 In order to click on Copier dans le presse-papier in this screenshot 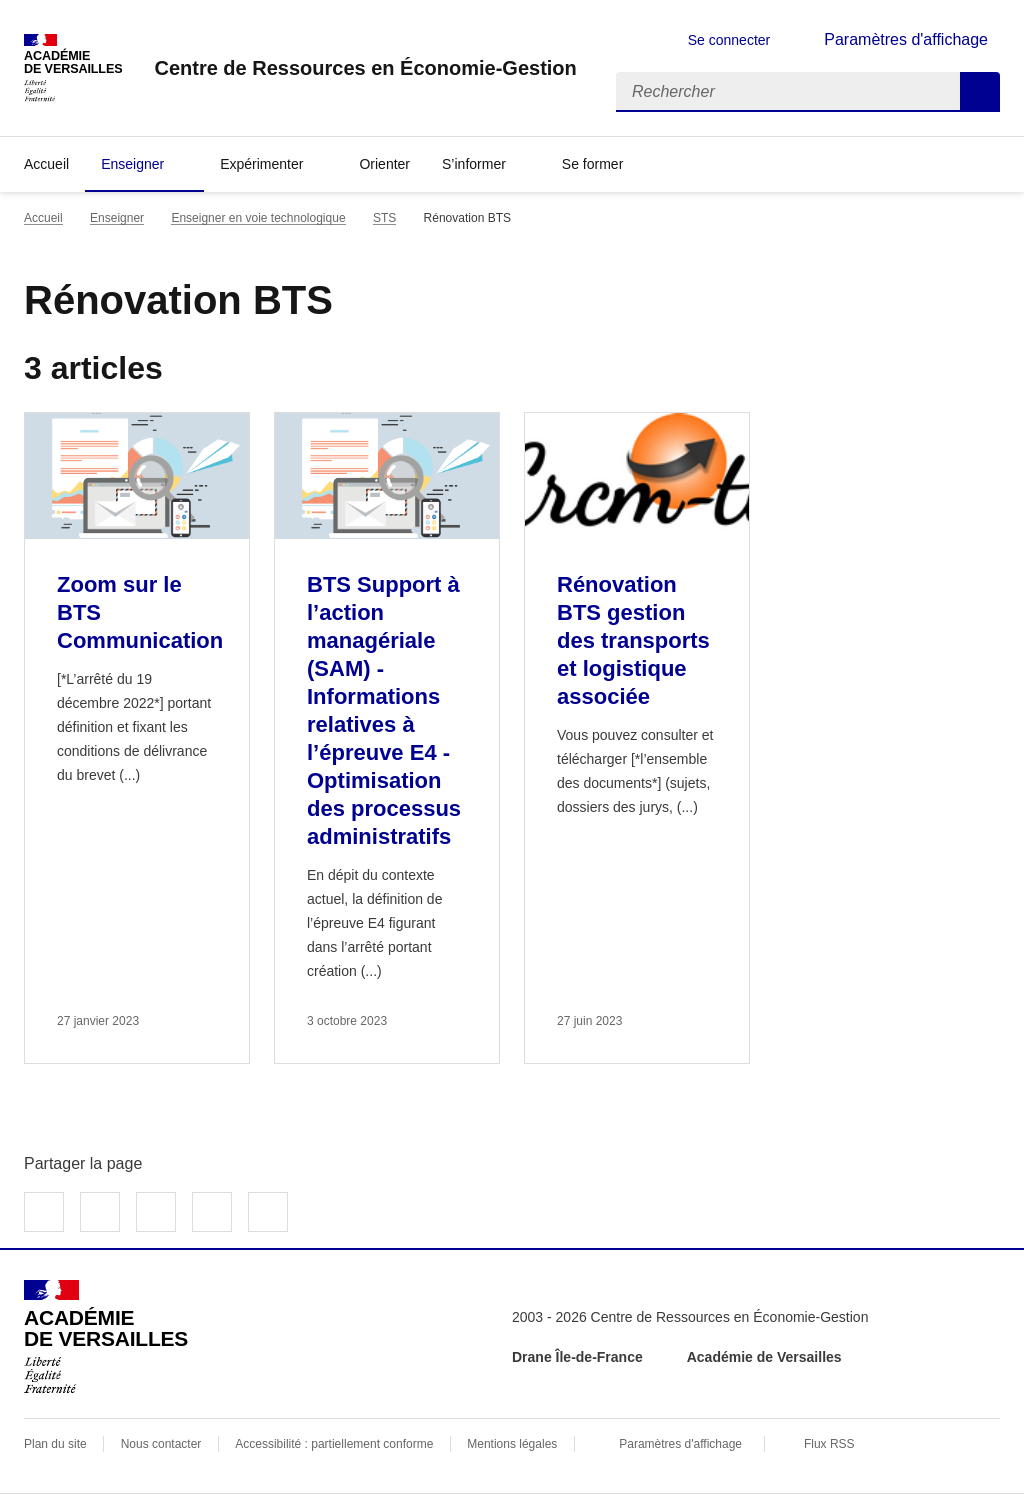, I will do `click(268, 1212)`.